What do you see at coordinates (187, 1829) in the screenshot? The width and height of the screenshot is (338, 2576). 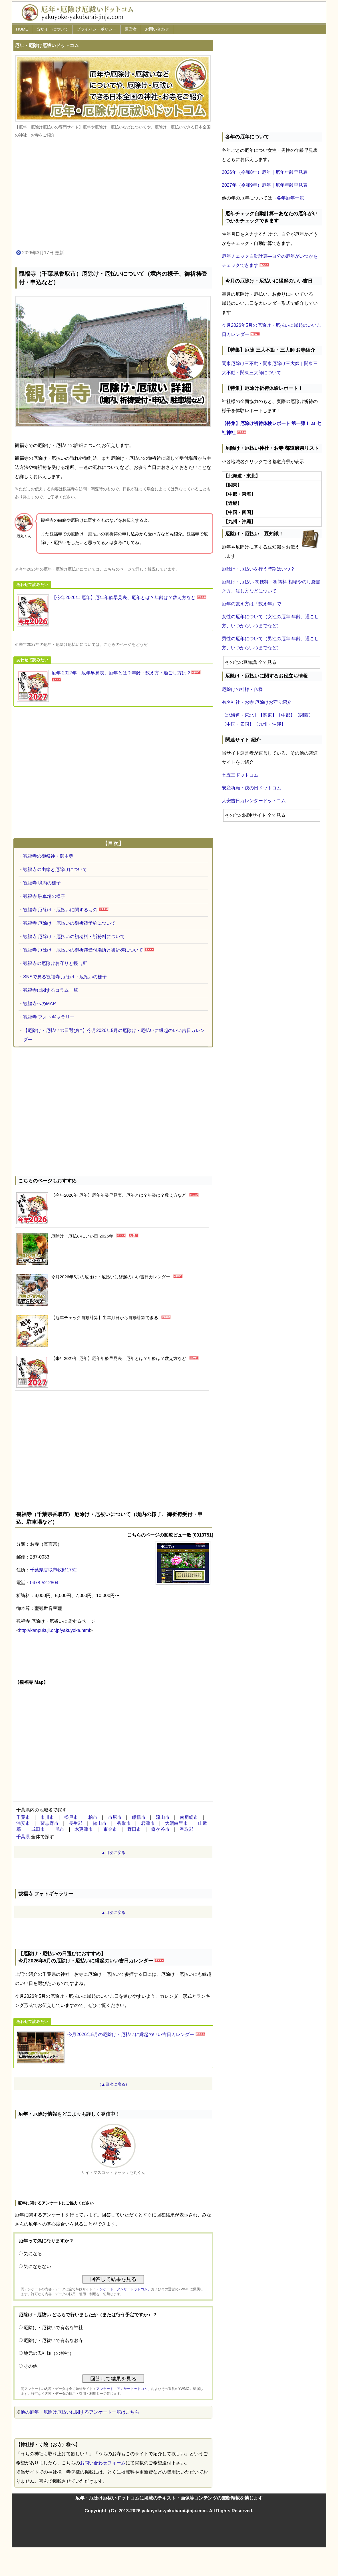 I see `香取郡` at bounding box center [187, 1829].